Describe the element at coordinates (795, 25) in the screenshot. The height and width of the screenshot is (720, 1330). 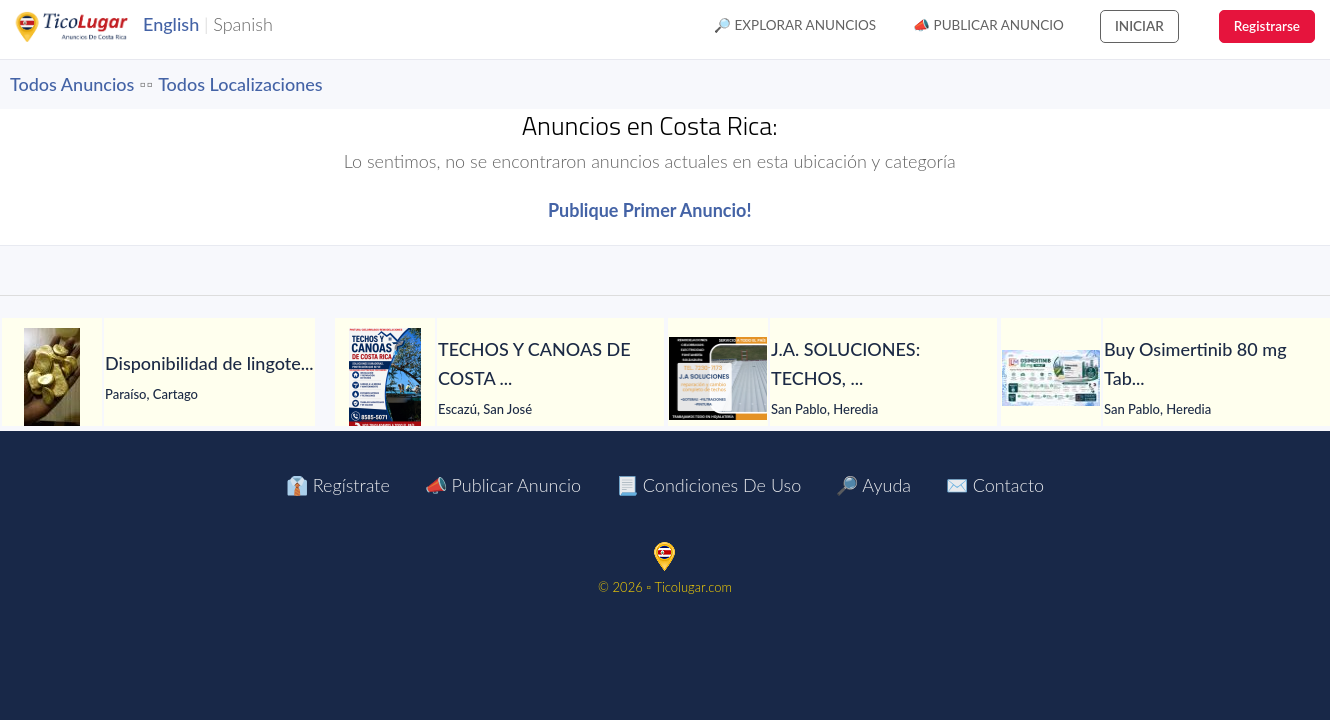
I see `🔎 Explorar Anuncios` at that location.